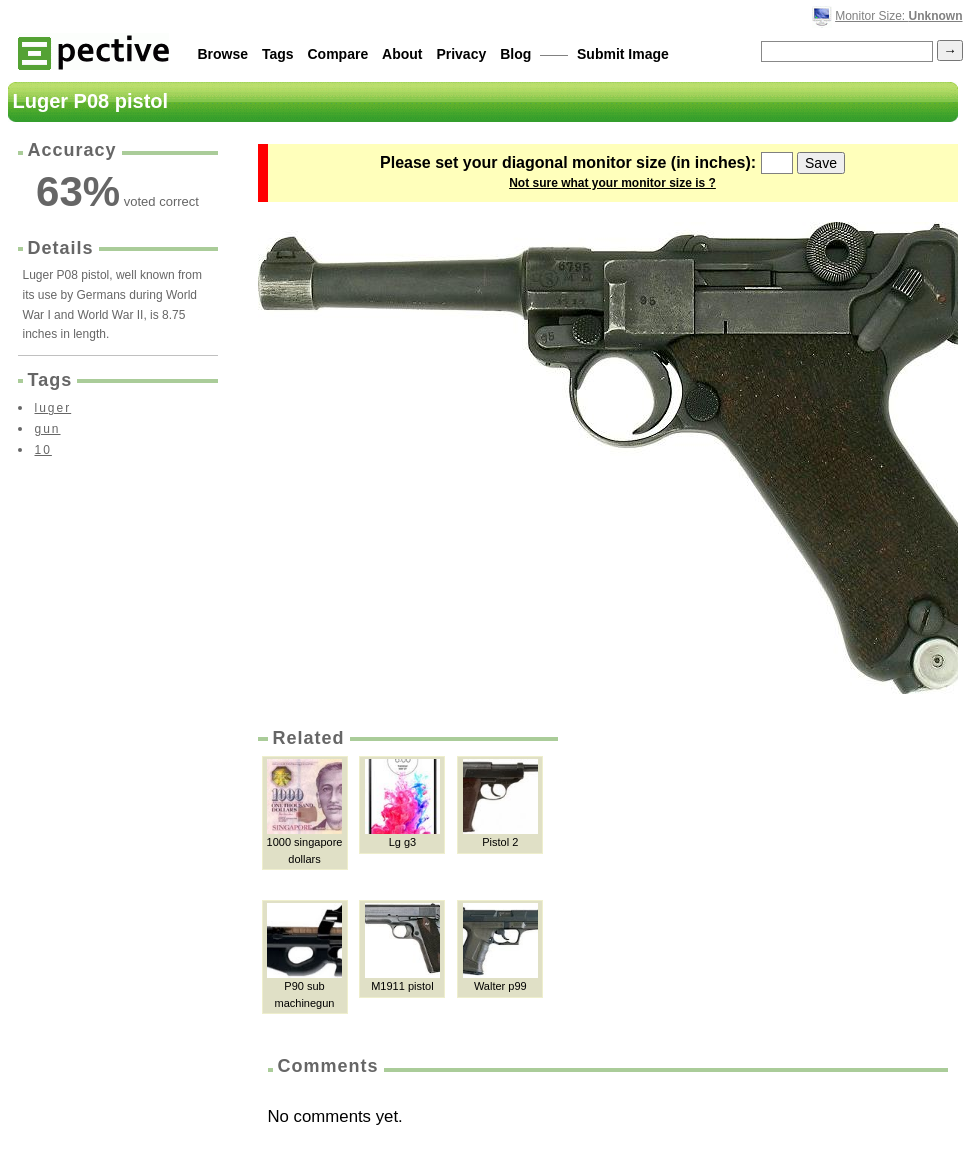 Image resolution: width=965 pixels, height=1151 pixels. What do you see at coordinates (43, 450) in the screenshot?
I see `10` at bounding box center [43, 450].